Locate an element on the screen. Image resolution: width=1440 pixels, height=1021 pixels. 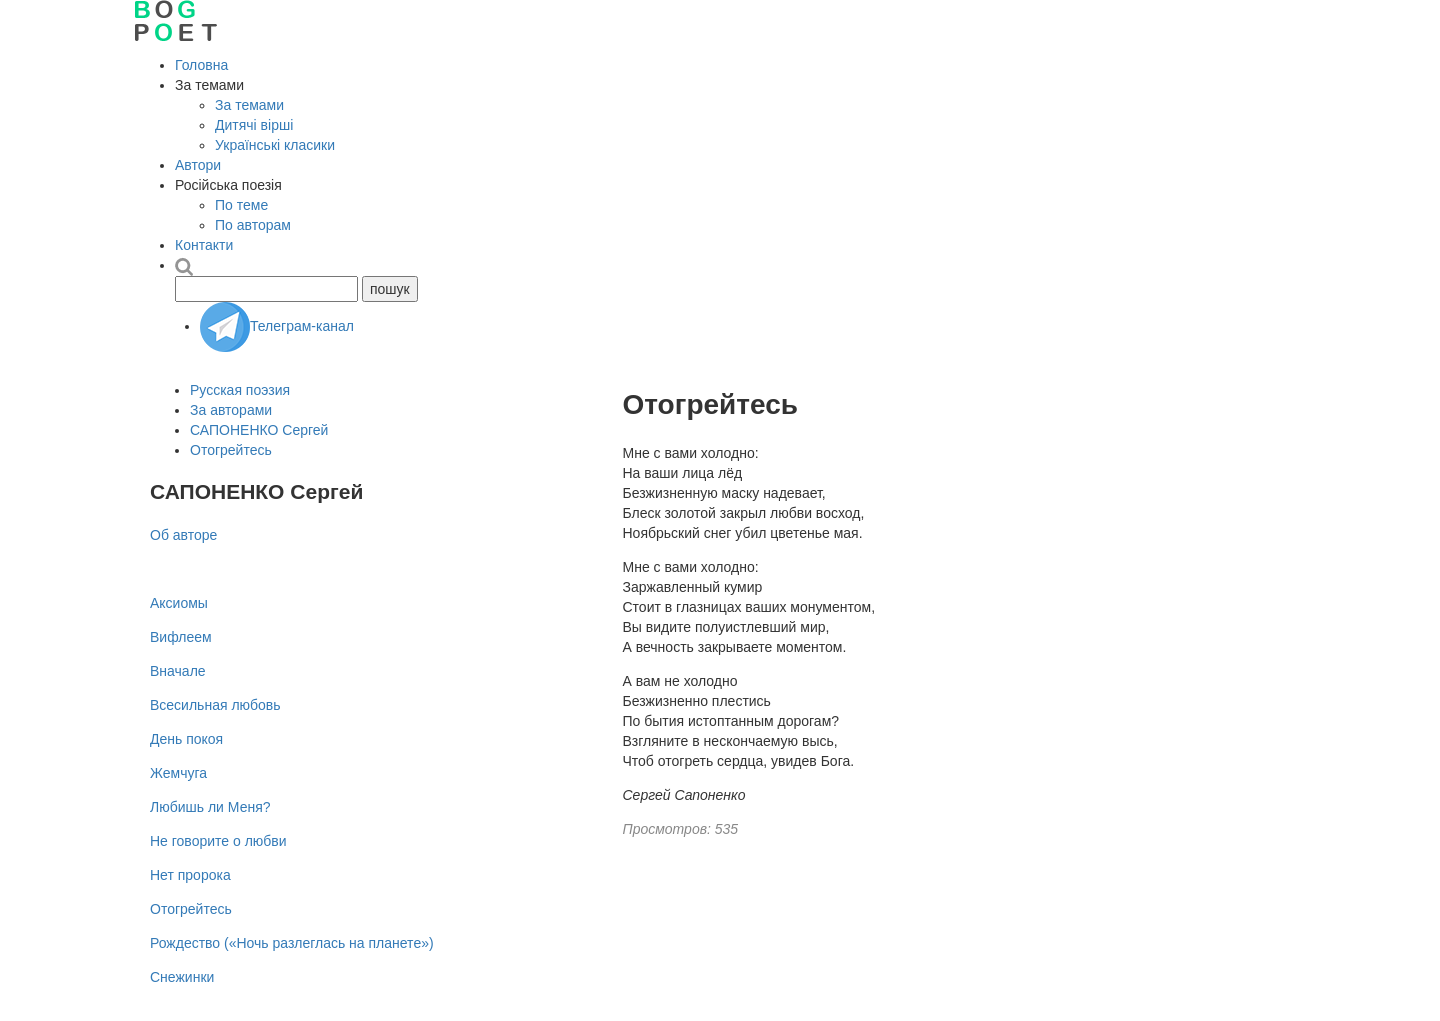
За темами is located at coordinates (249, 105).